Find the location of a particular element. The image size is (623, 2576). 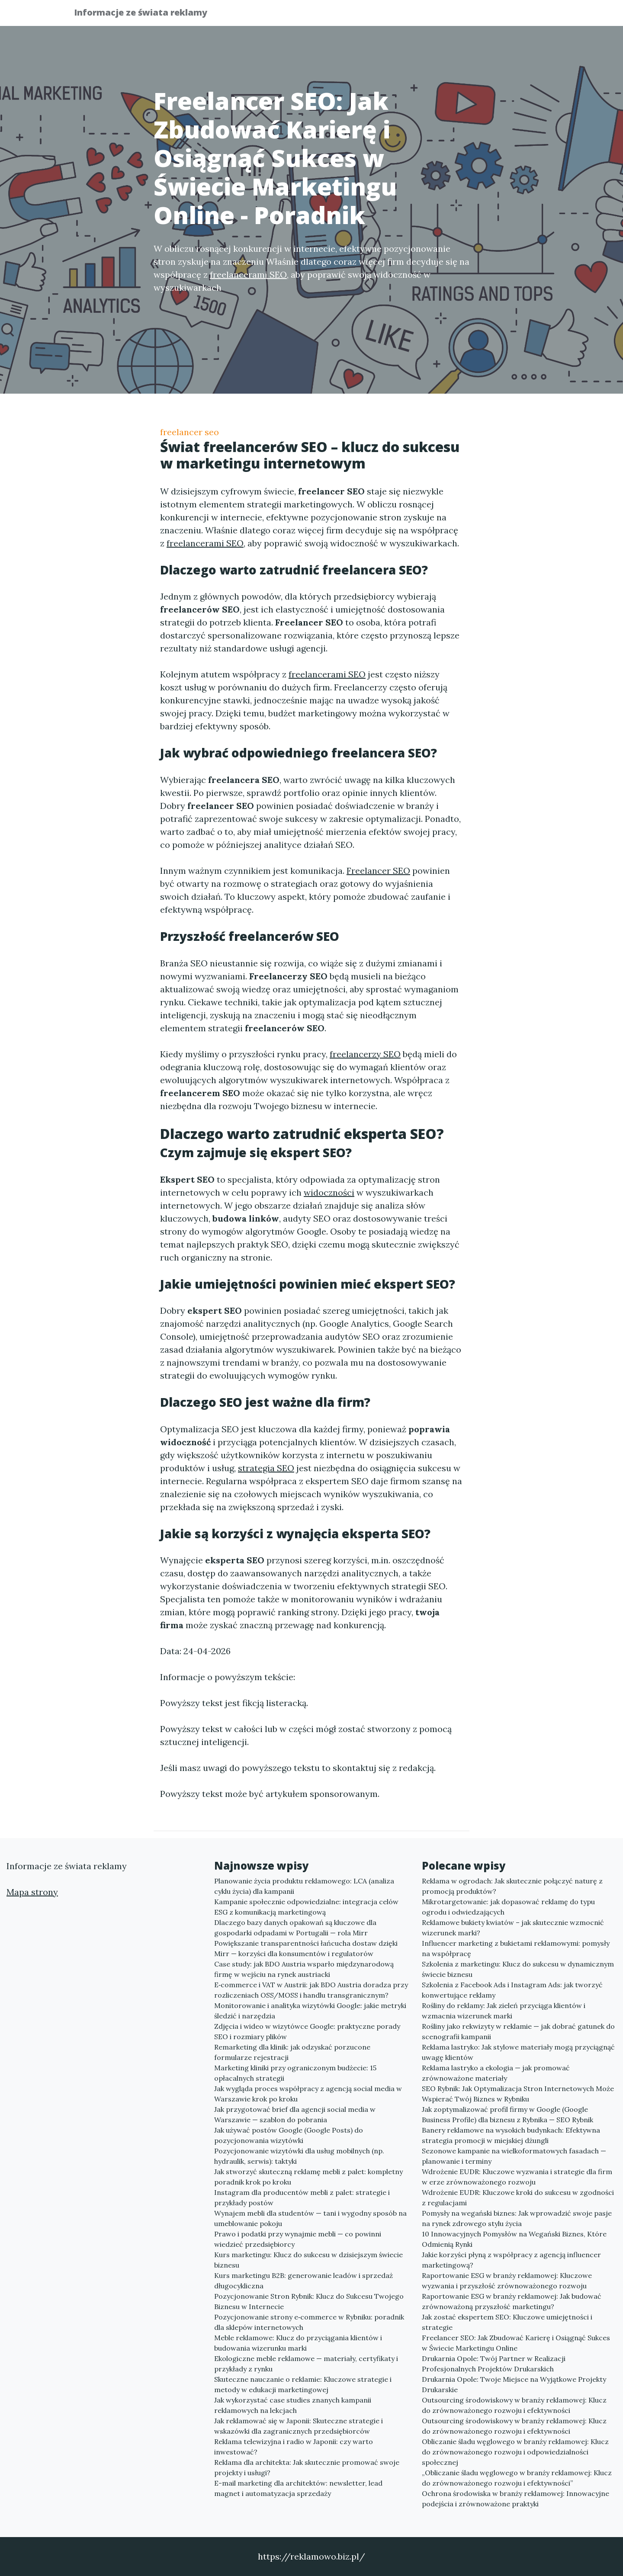

Sezonowe kampanie na wielkoformatowych fasadach — planowanie i terminy is located at coordinates (514, 2155).